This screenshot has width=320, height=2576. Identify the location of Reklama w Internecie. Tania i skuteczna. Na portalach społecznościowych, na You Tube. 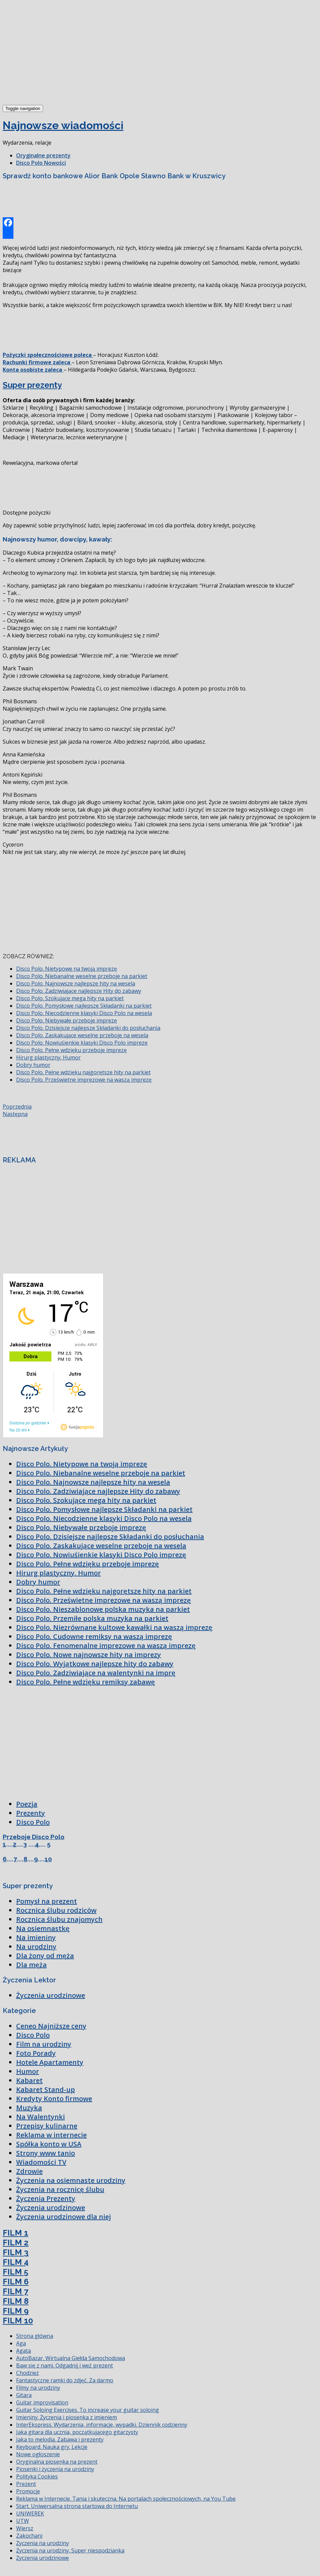
(126, 2498).